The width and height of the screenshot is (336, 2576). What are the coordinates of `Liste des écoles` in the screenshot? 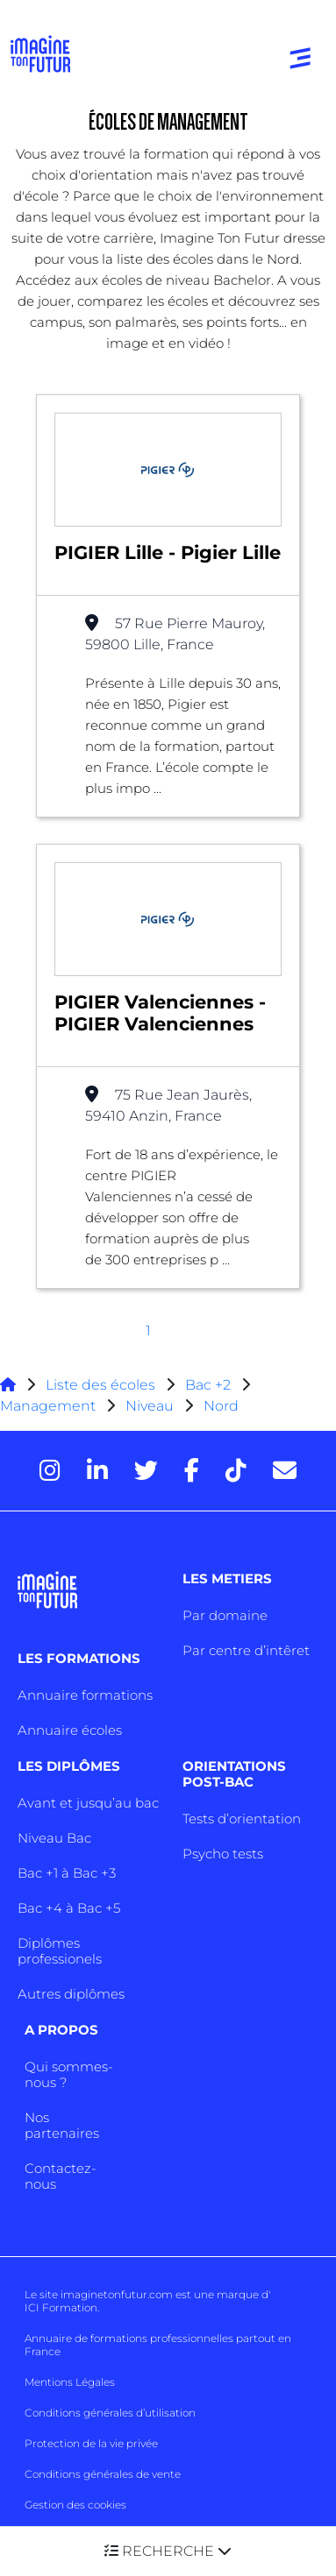 It's located at (100, 1384).